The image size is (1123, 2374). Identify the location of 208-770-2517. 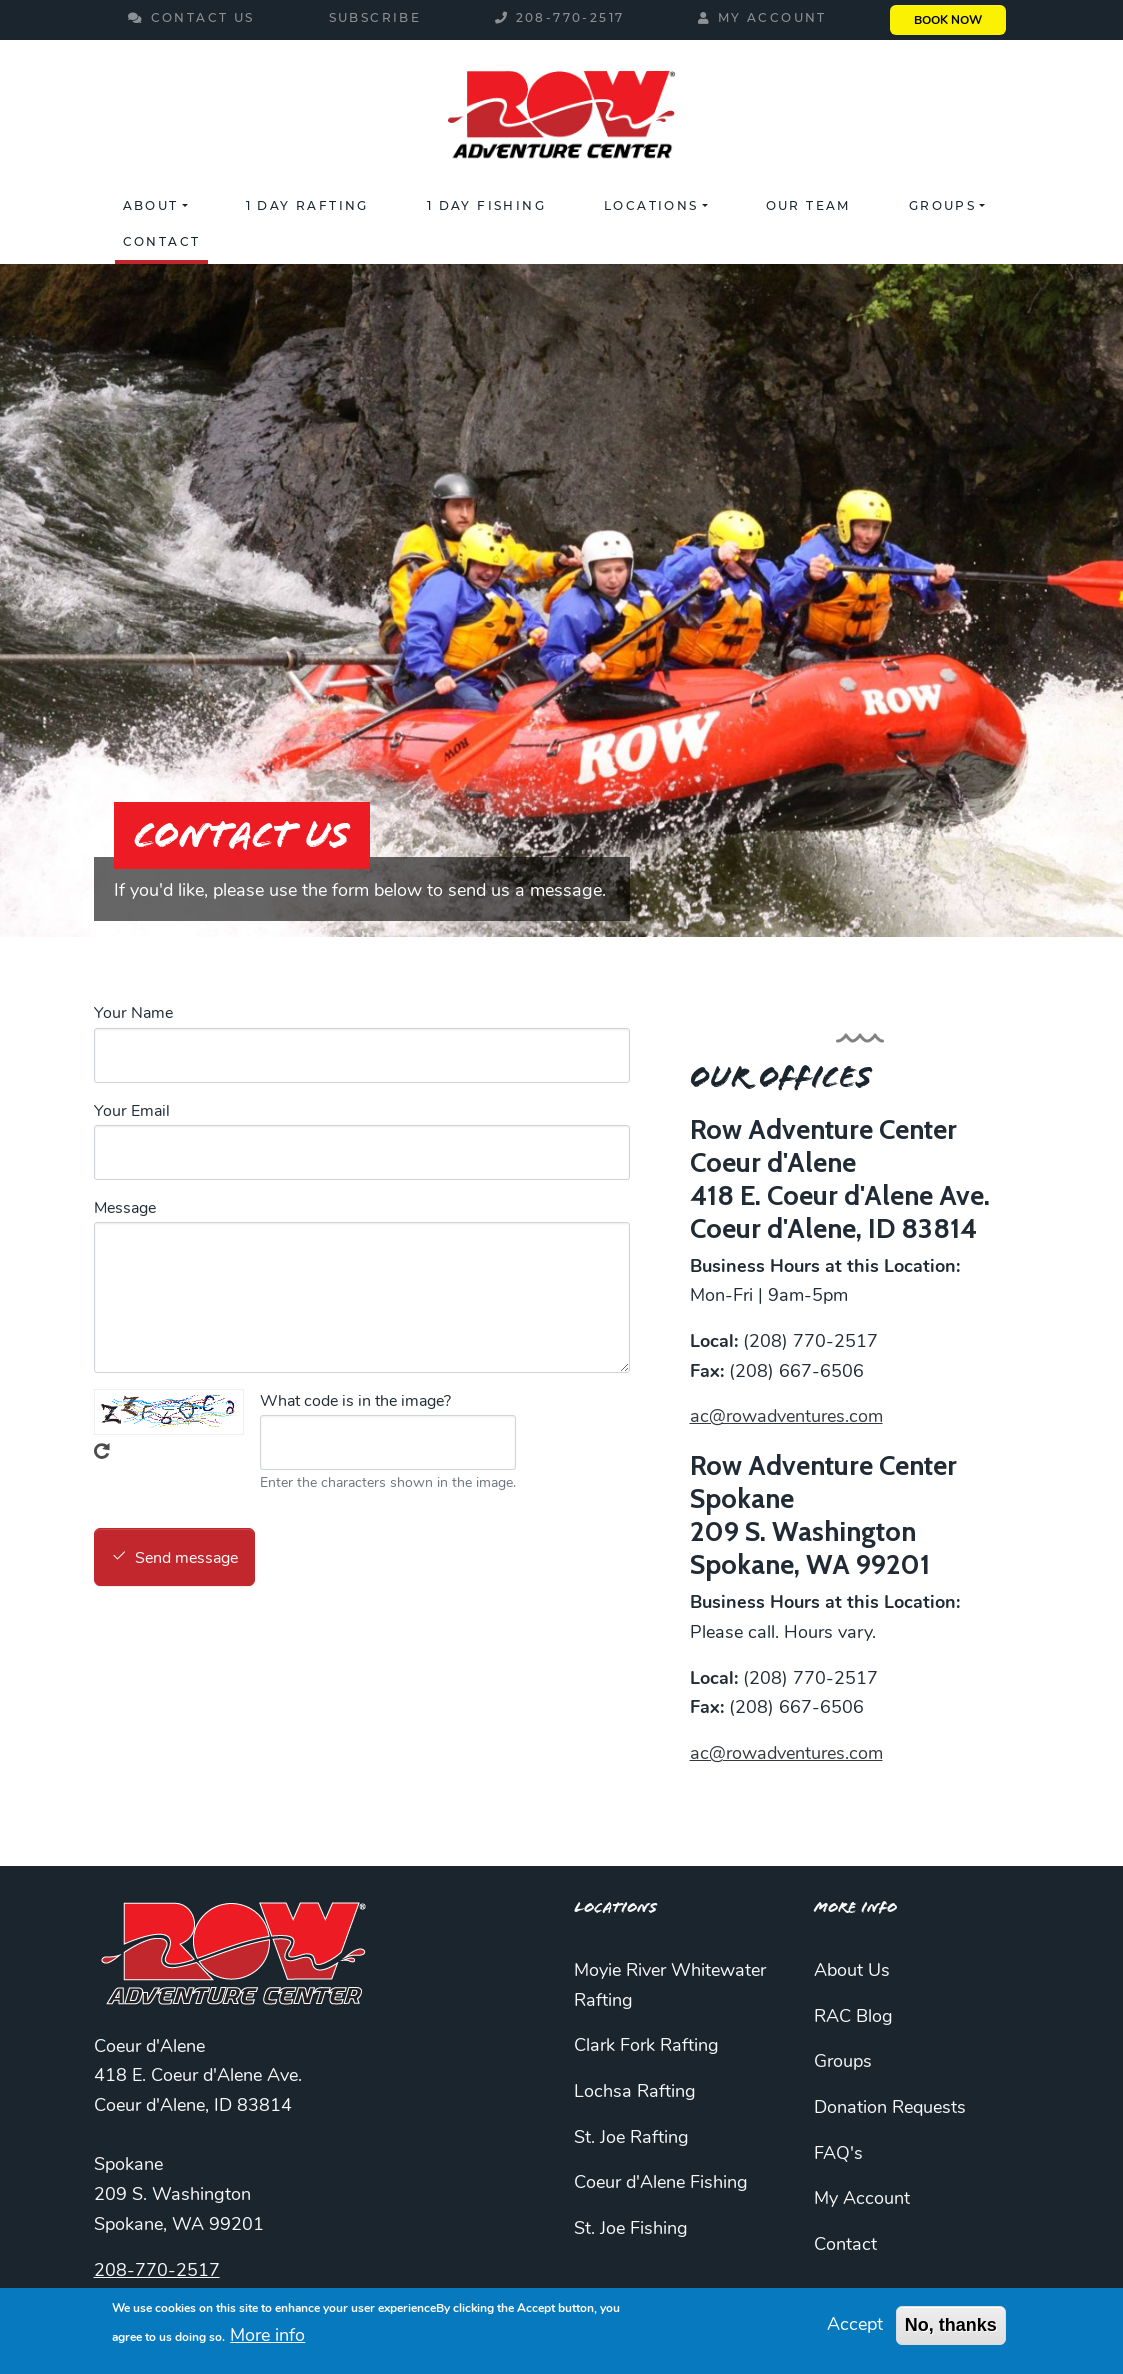
(570, 17).